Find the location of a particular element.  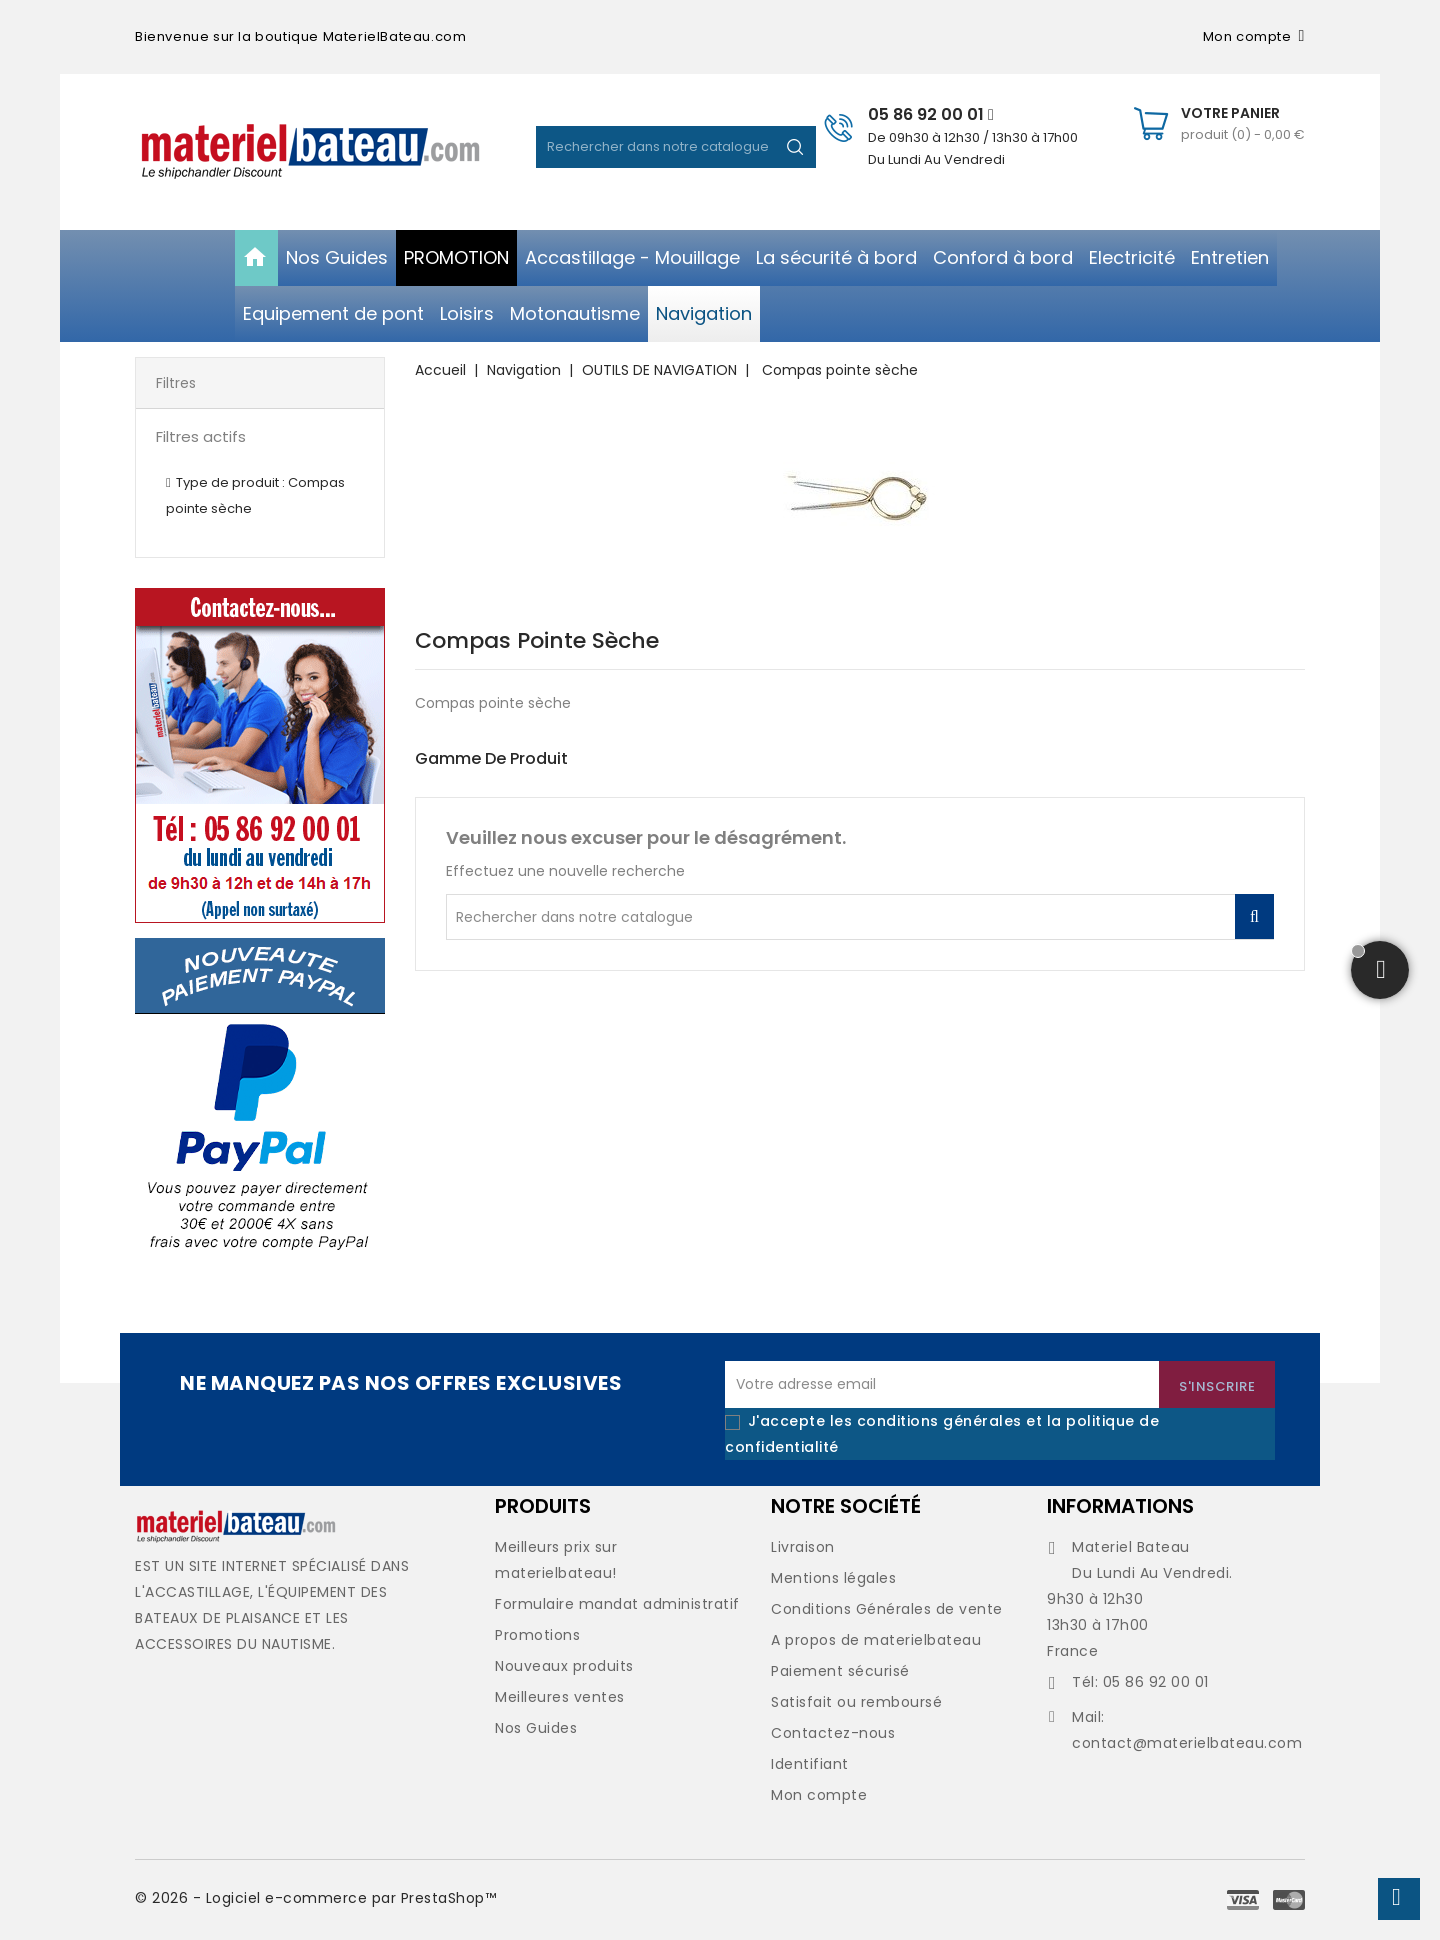

Conditions Générales de vente is located at coordinates (887, 1609).